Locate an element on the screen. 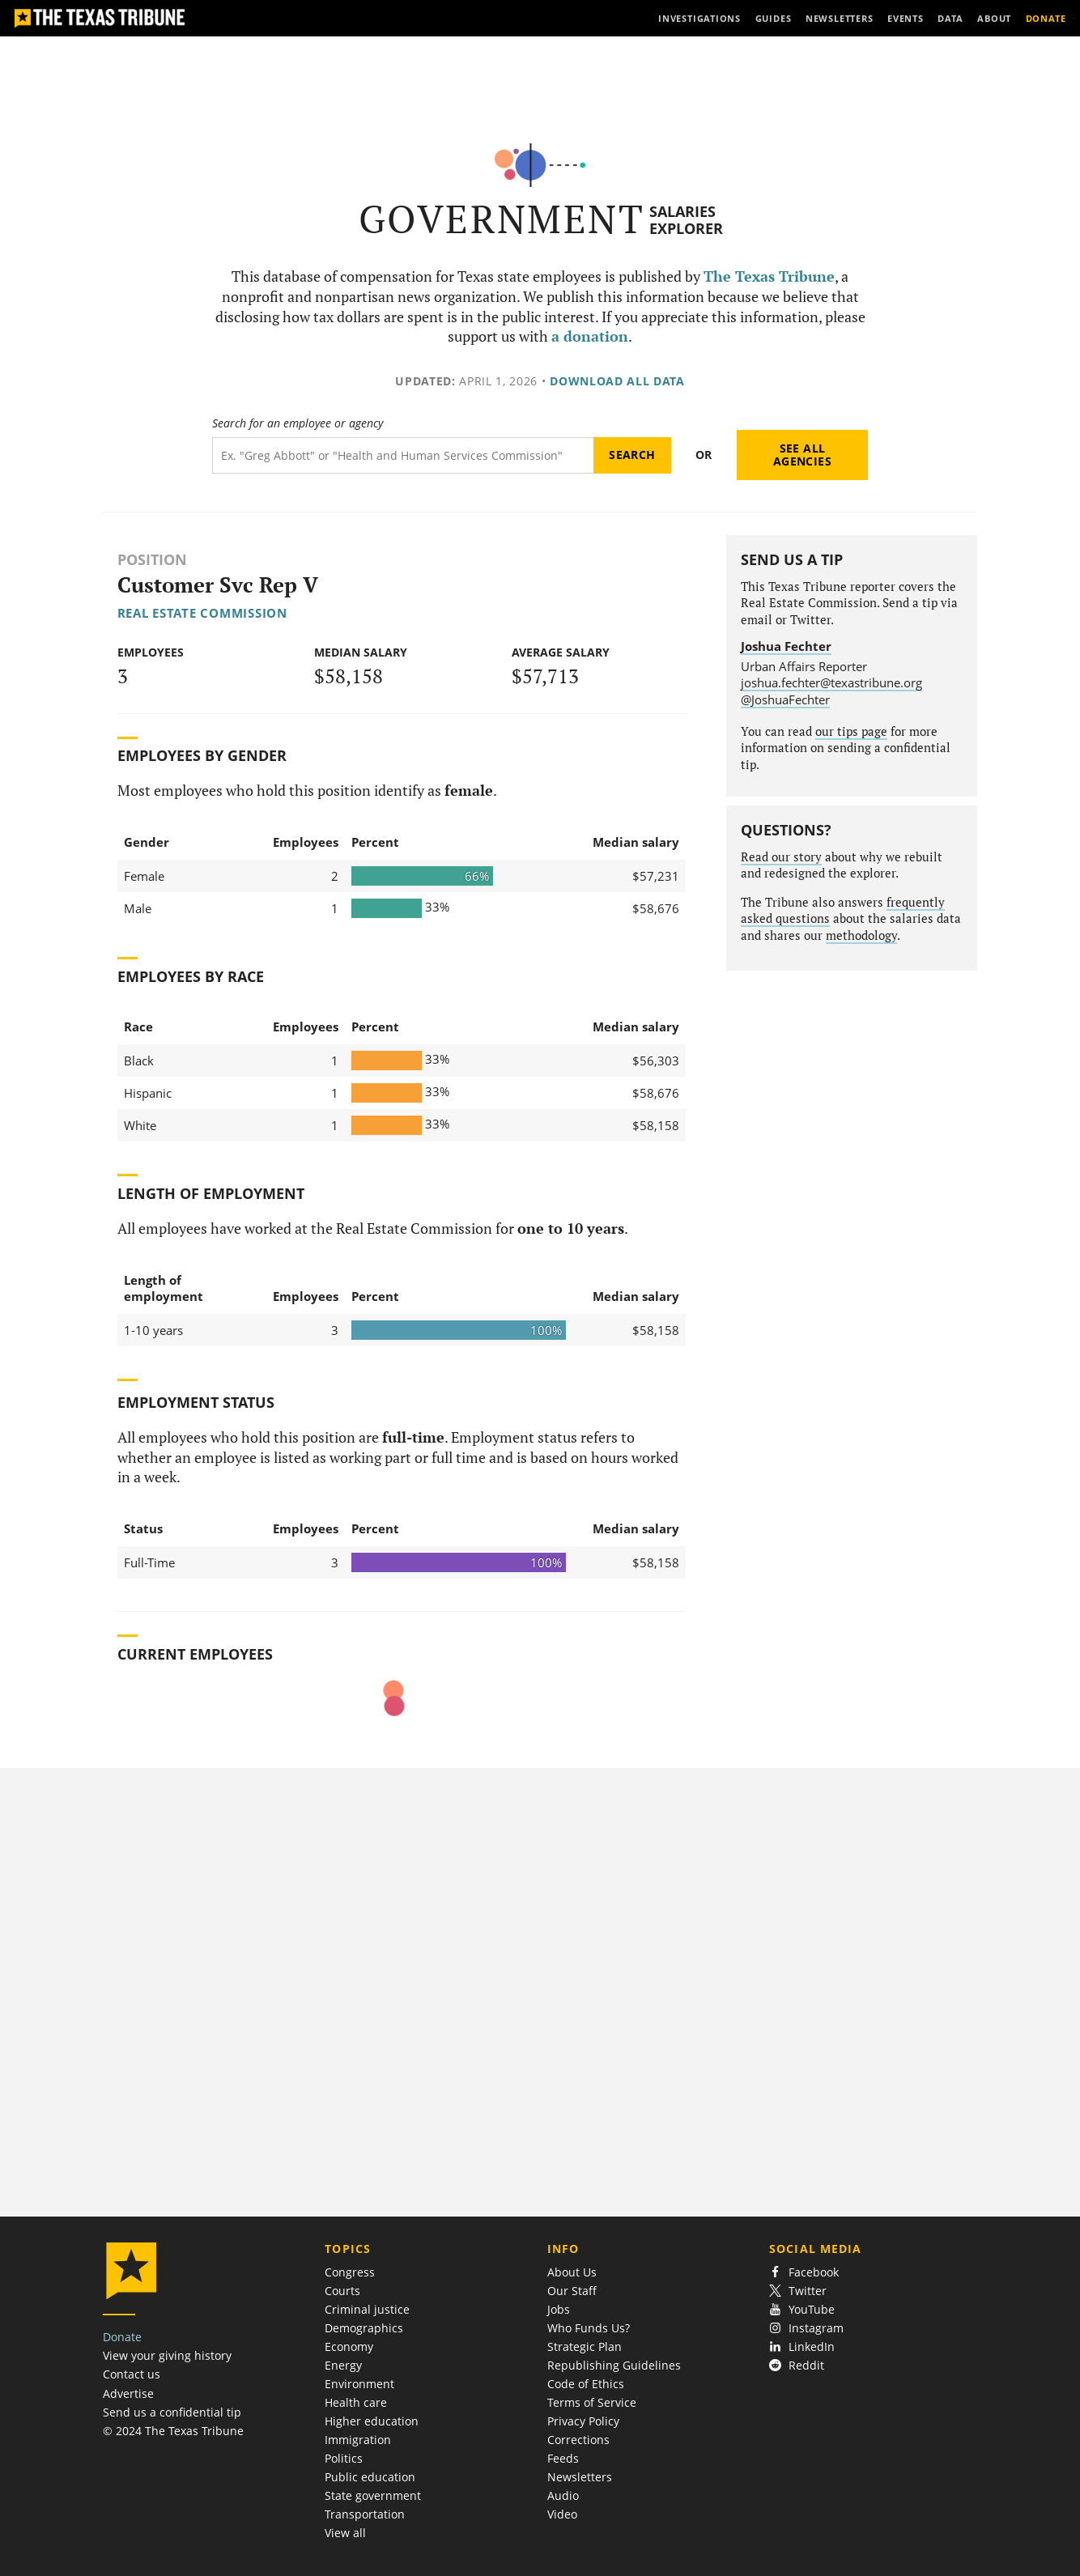 This screenshot has height=2576, width=1080. Feeds is located at coordinates (563, 2458).